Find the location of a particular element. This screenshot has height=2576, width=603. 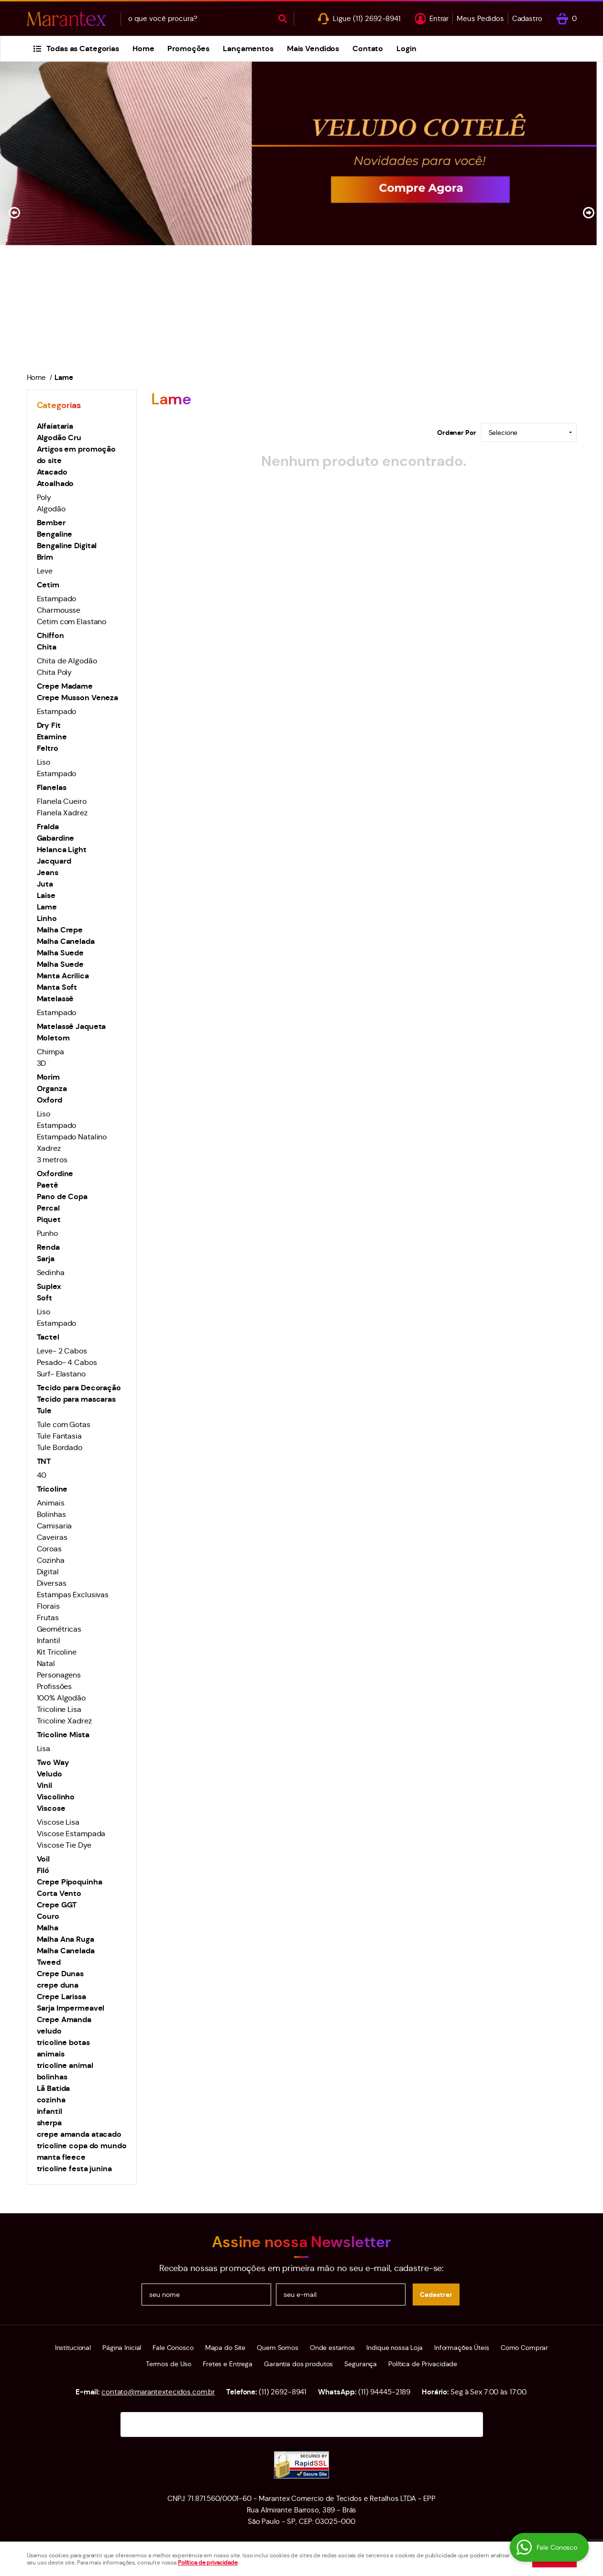

Crepe Pipoquinha is located at coordinates (69, 1882).